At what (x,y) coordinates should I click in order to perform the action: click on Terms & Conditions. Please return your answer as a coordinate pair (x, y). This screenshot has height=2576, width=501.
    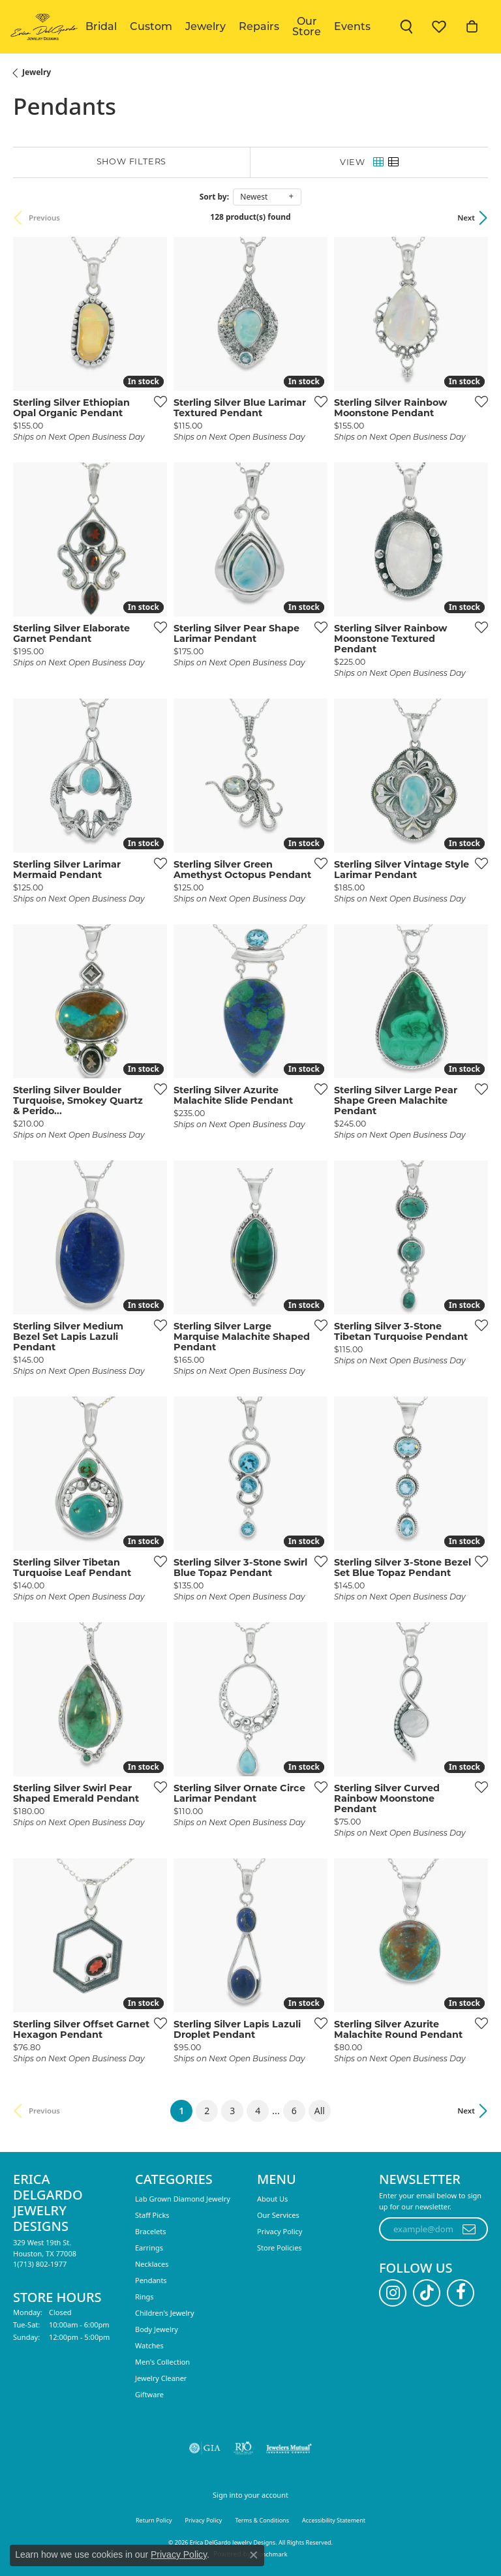
    Looking at the image, I should click on (262, 2520).